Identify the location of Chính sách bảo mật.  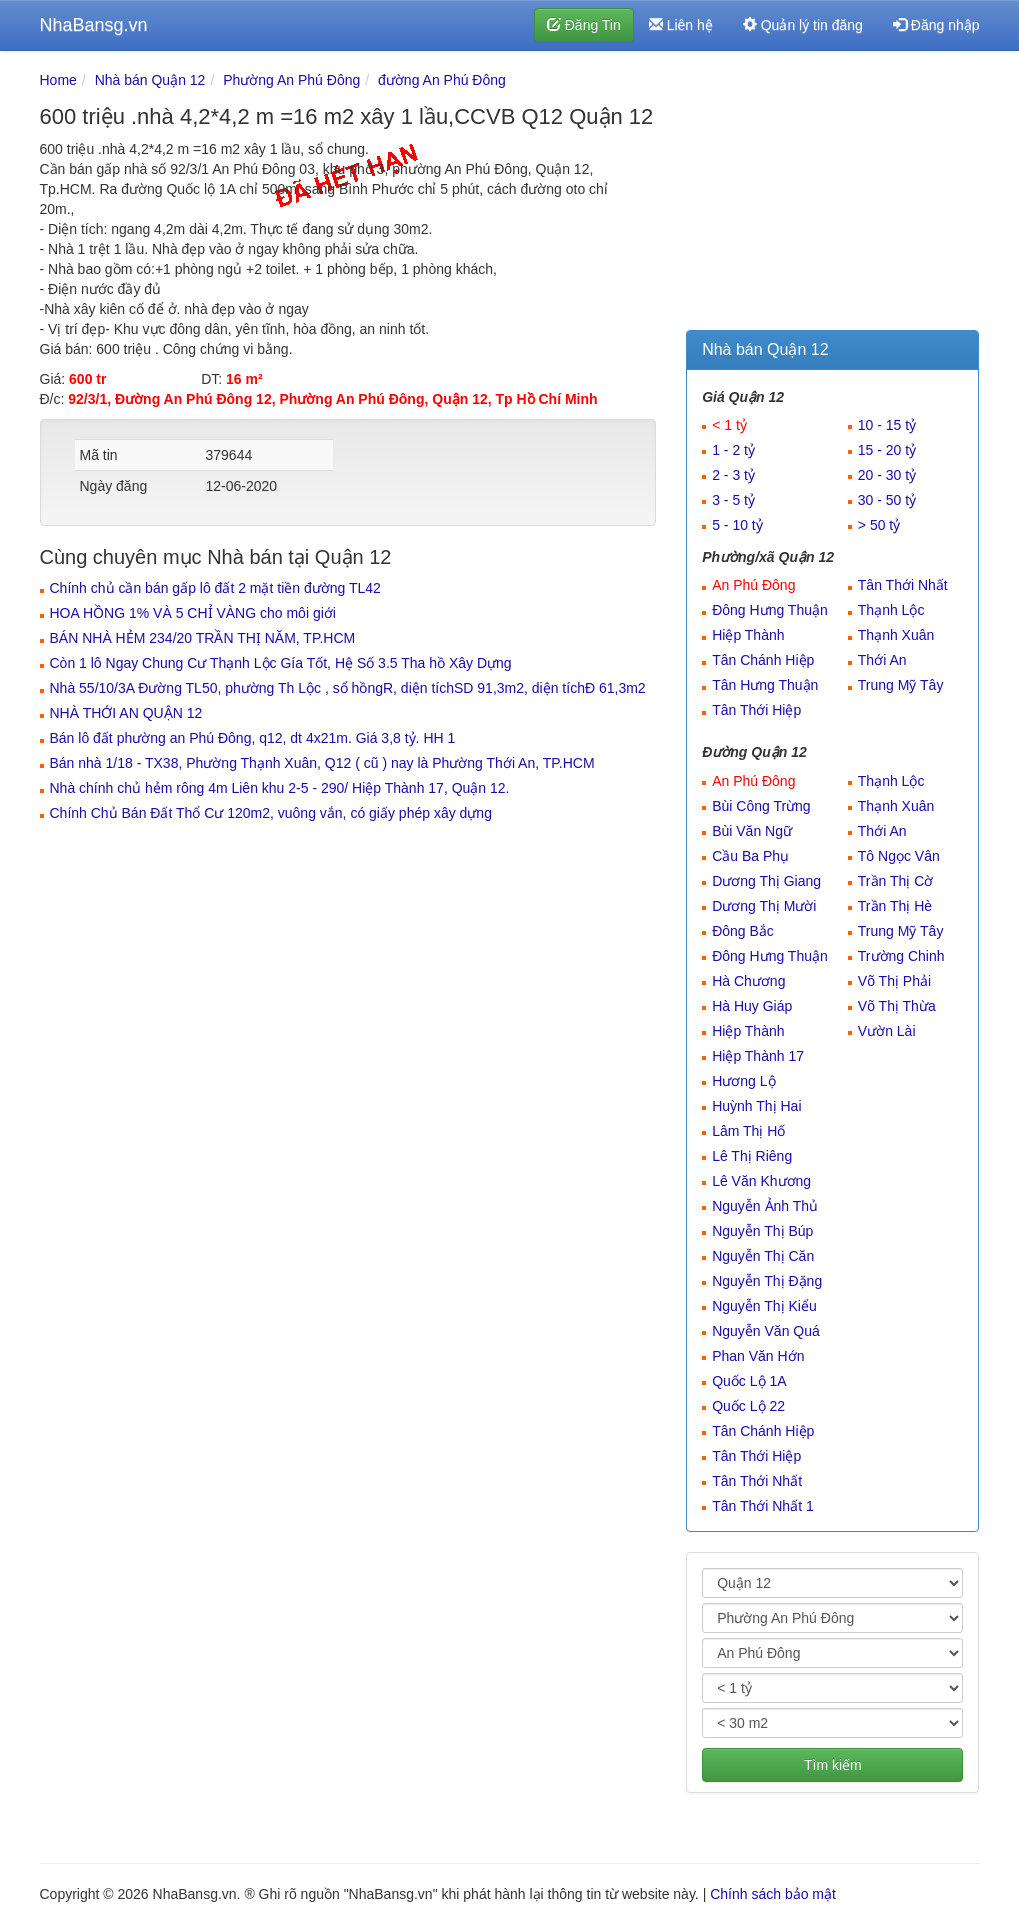
(773, 1894).